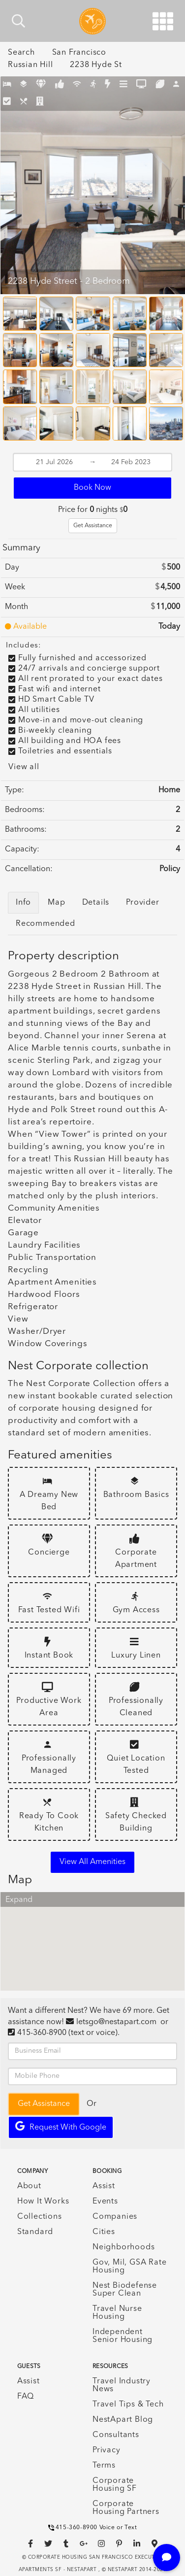 The height and width of the screenshot is (2576, 185). I want to click on About, so click(29, 2186).